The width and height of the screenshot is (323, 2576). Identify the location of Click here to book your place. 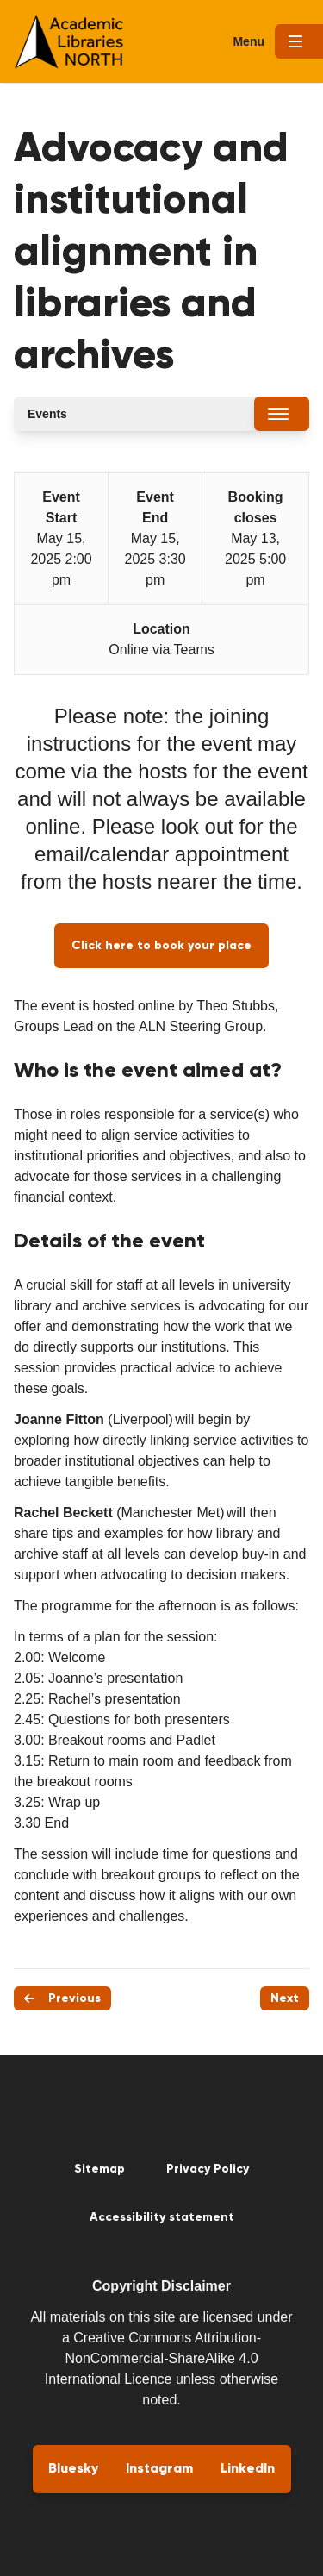
(161, 946).